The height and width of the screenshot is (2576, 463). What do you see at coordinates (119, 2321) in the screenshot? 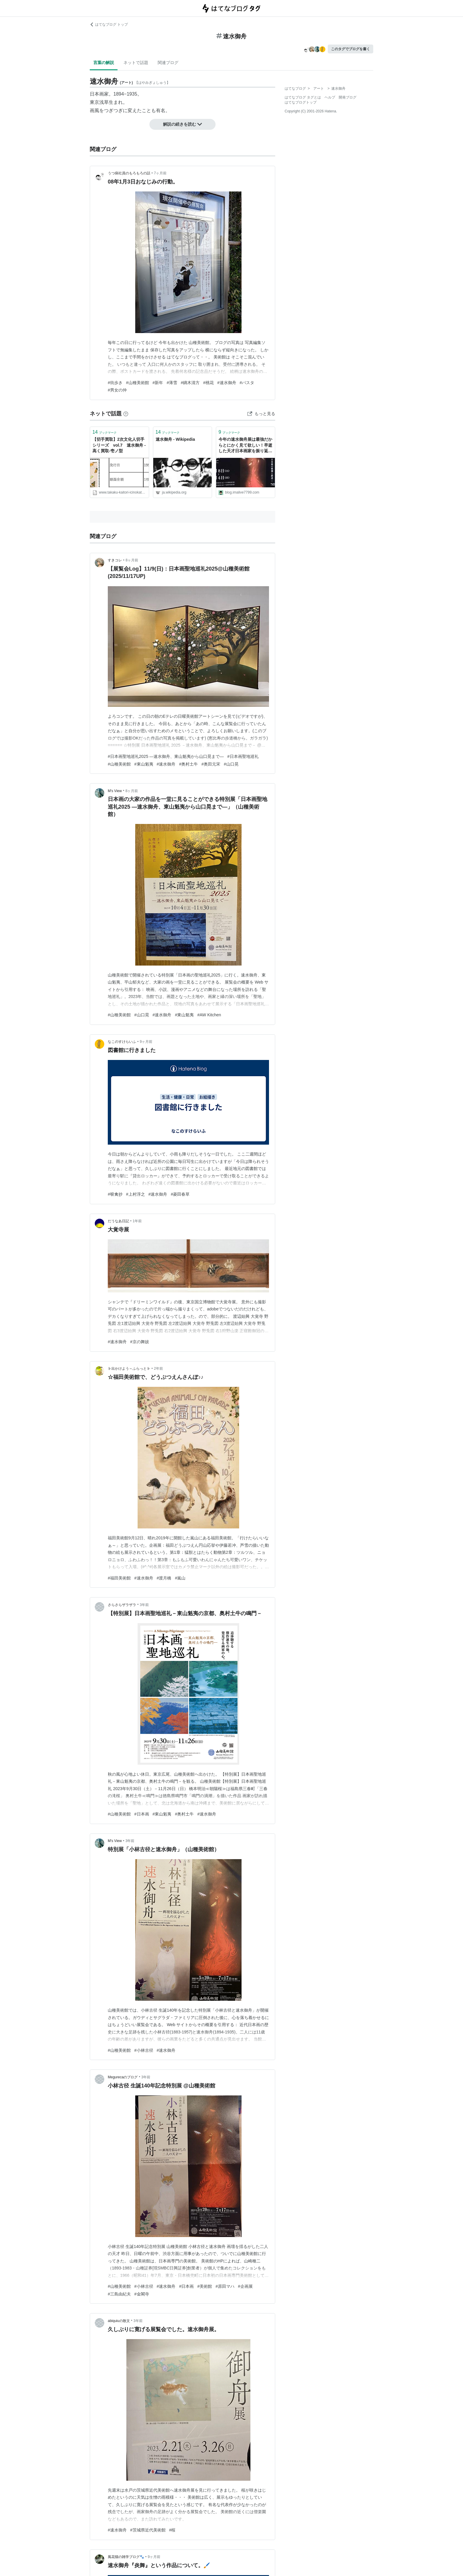
I see `abiquiuの散文` at bounding box center [119, 2321].